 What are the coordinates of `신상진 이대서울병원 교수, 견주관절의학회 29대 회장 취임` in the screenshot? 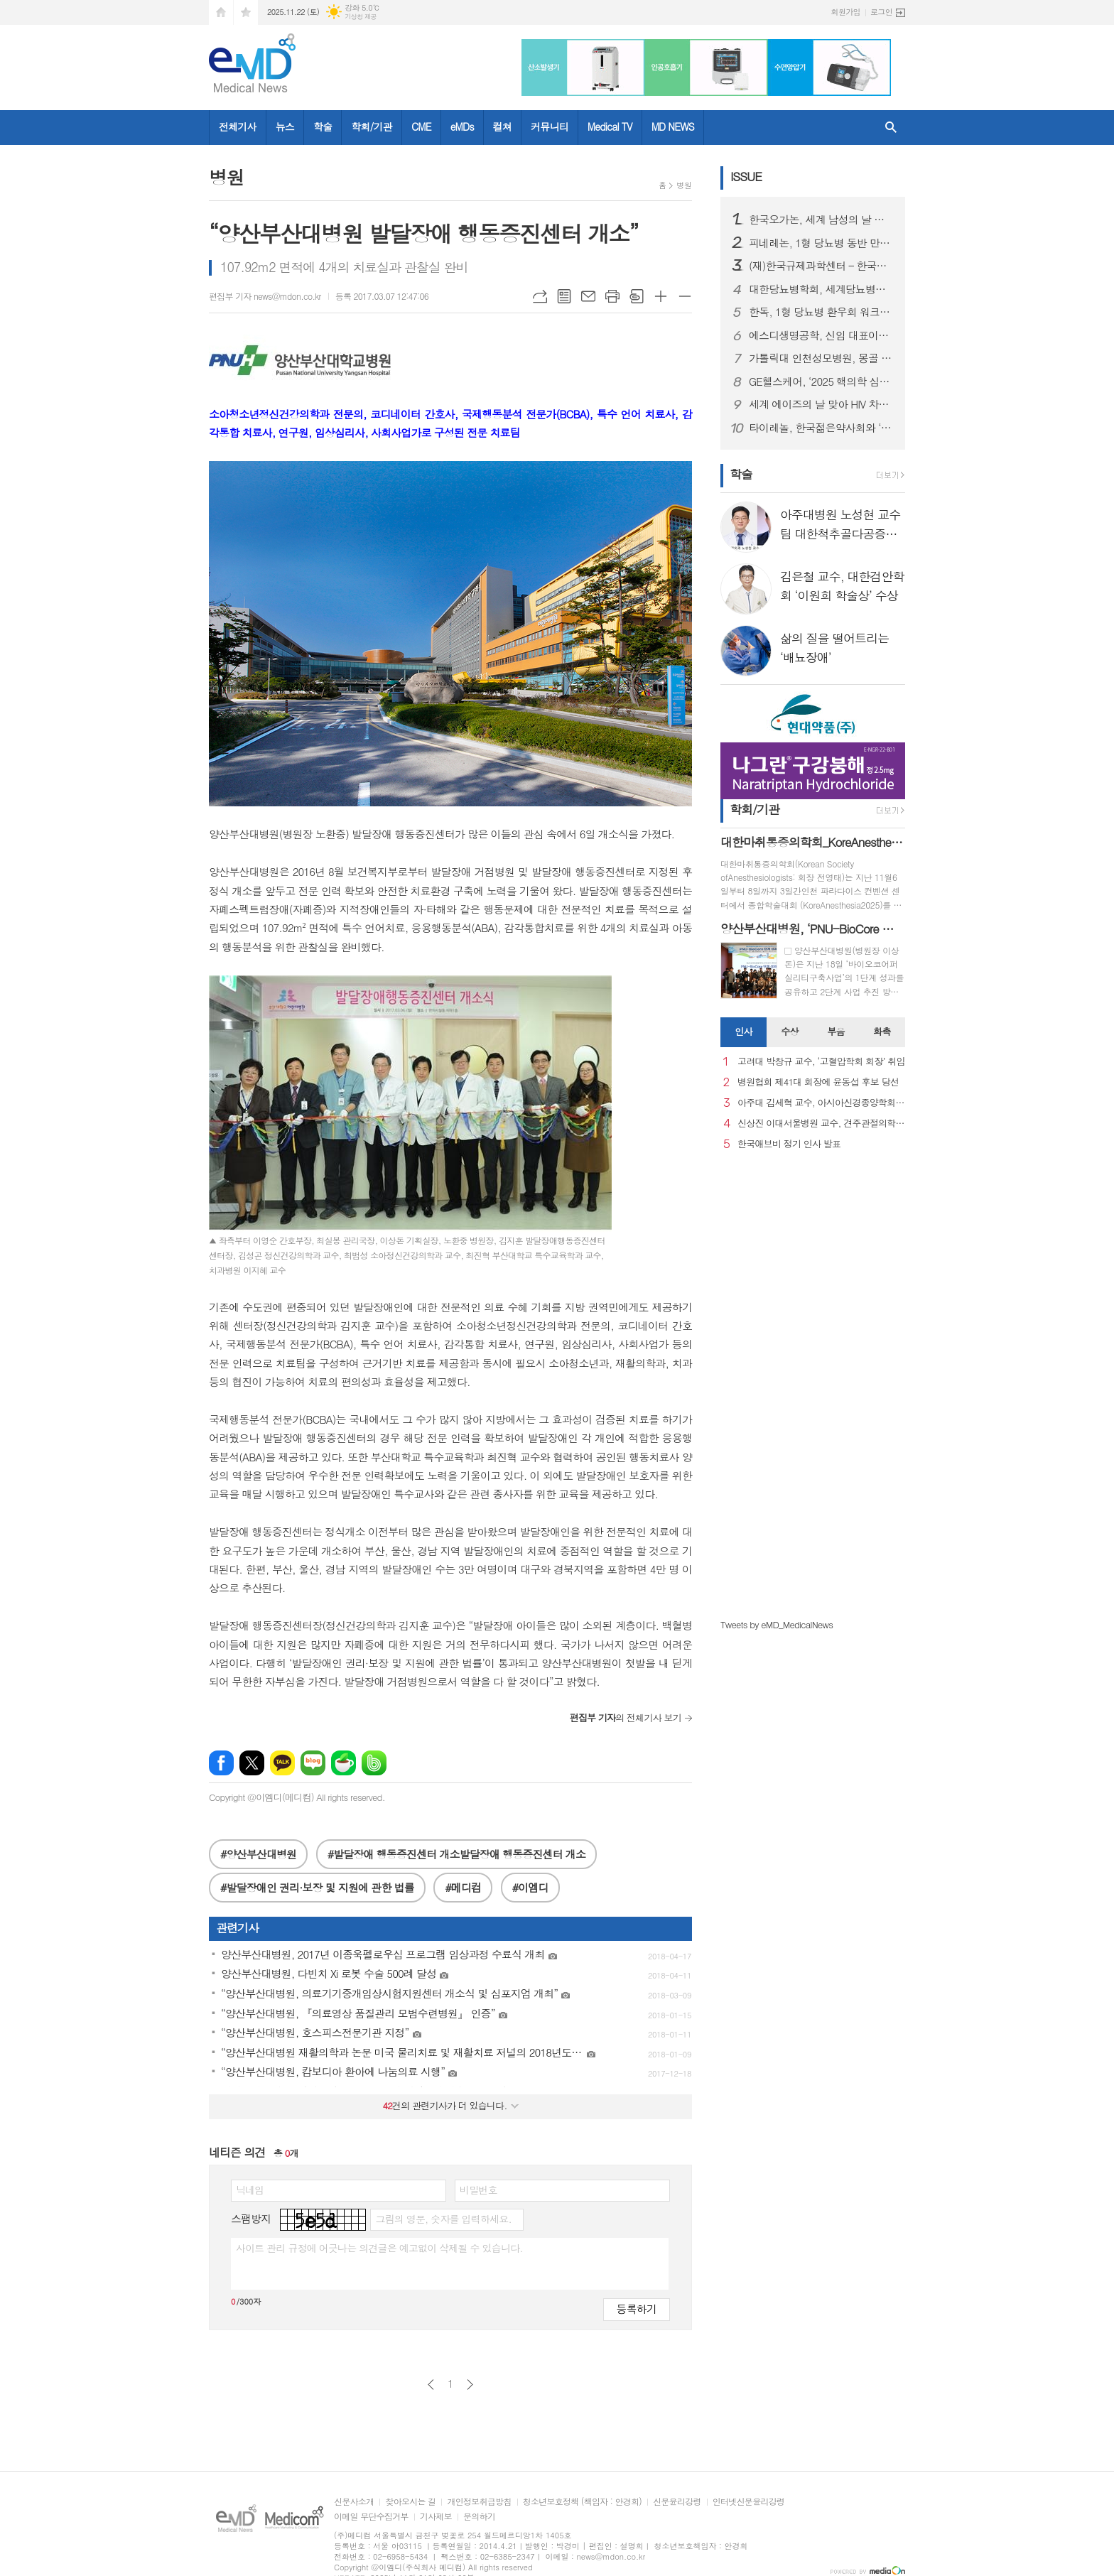 It's located at (821, 1123).